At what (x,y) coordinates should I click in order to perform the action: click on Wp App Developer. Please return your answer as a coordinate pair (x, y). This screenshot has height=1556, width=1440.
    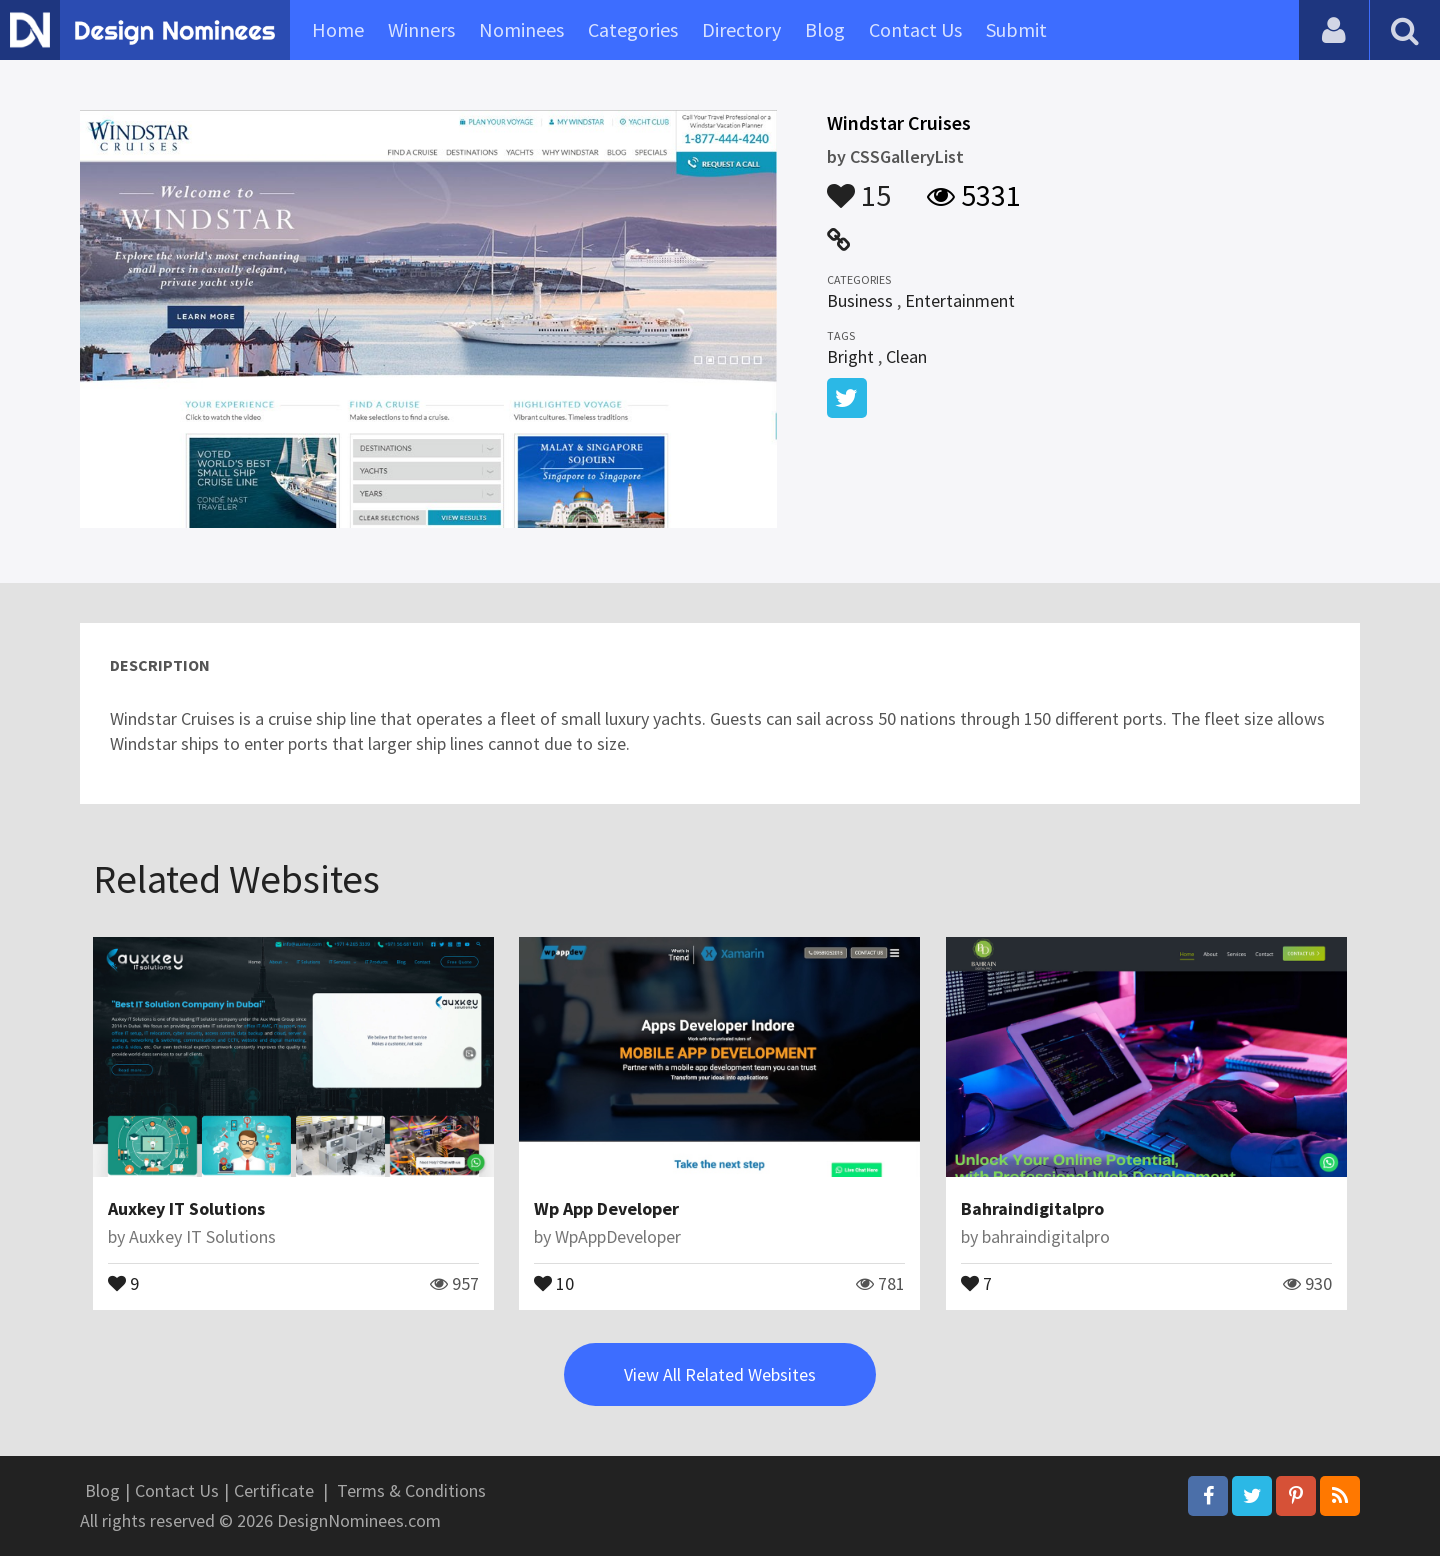
    Looking at the image, I should click on (606, 1208).